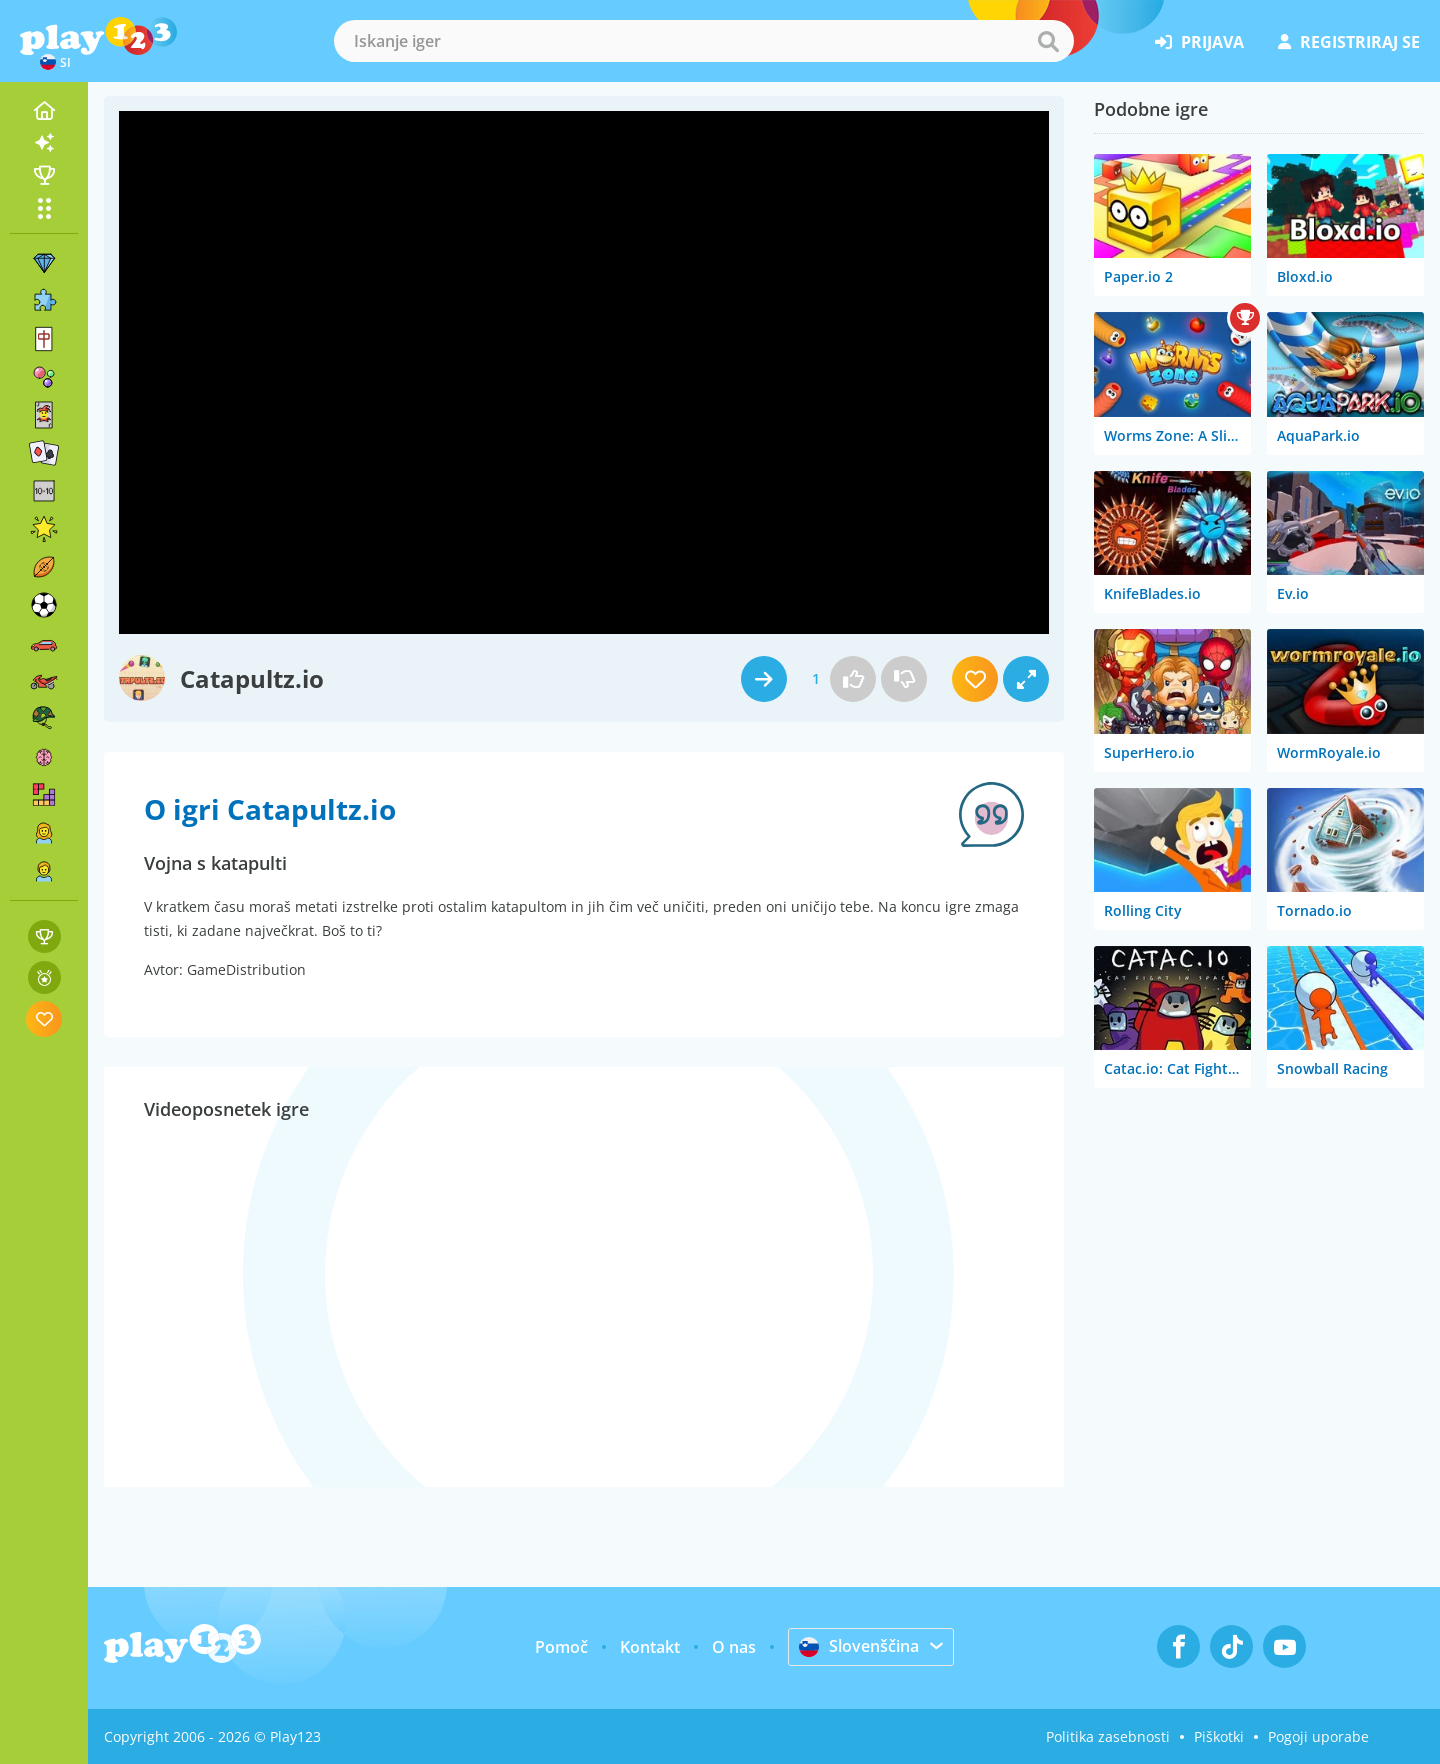 The image size is (1440, 1764). Describe the element at coordinates (650, 1647) in the screenshot. I see `Kontakt` at that location.